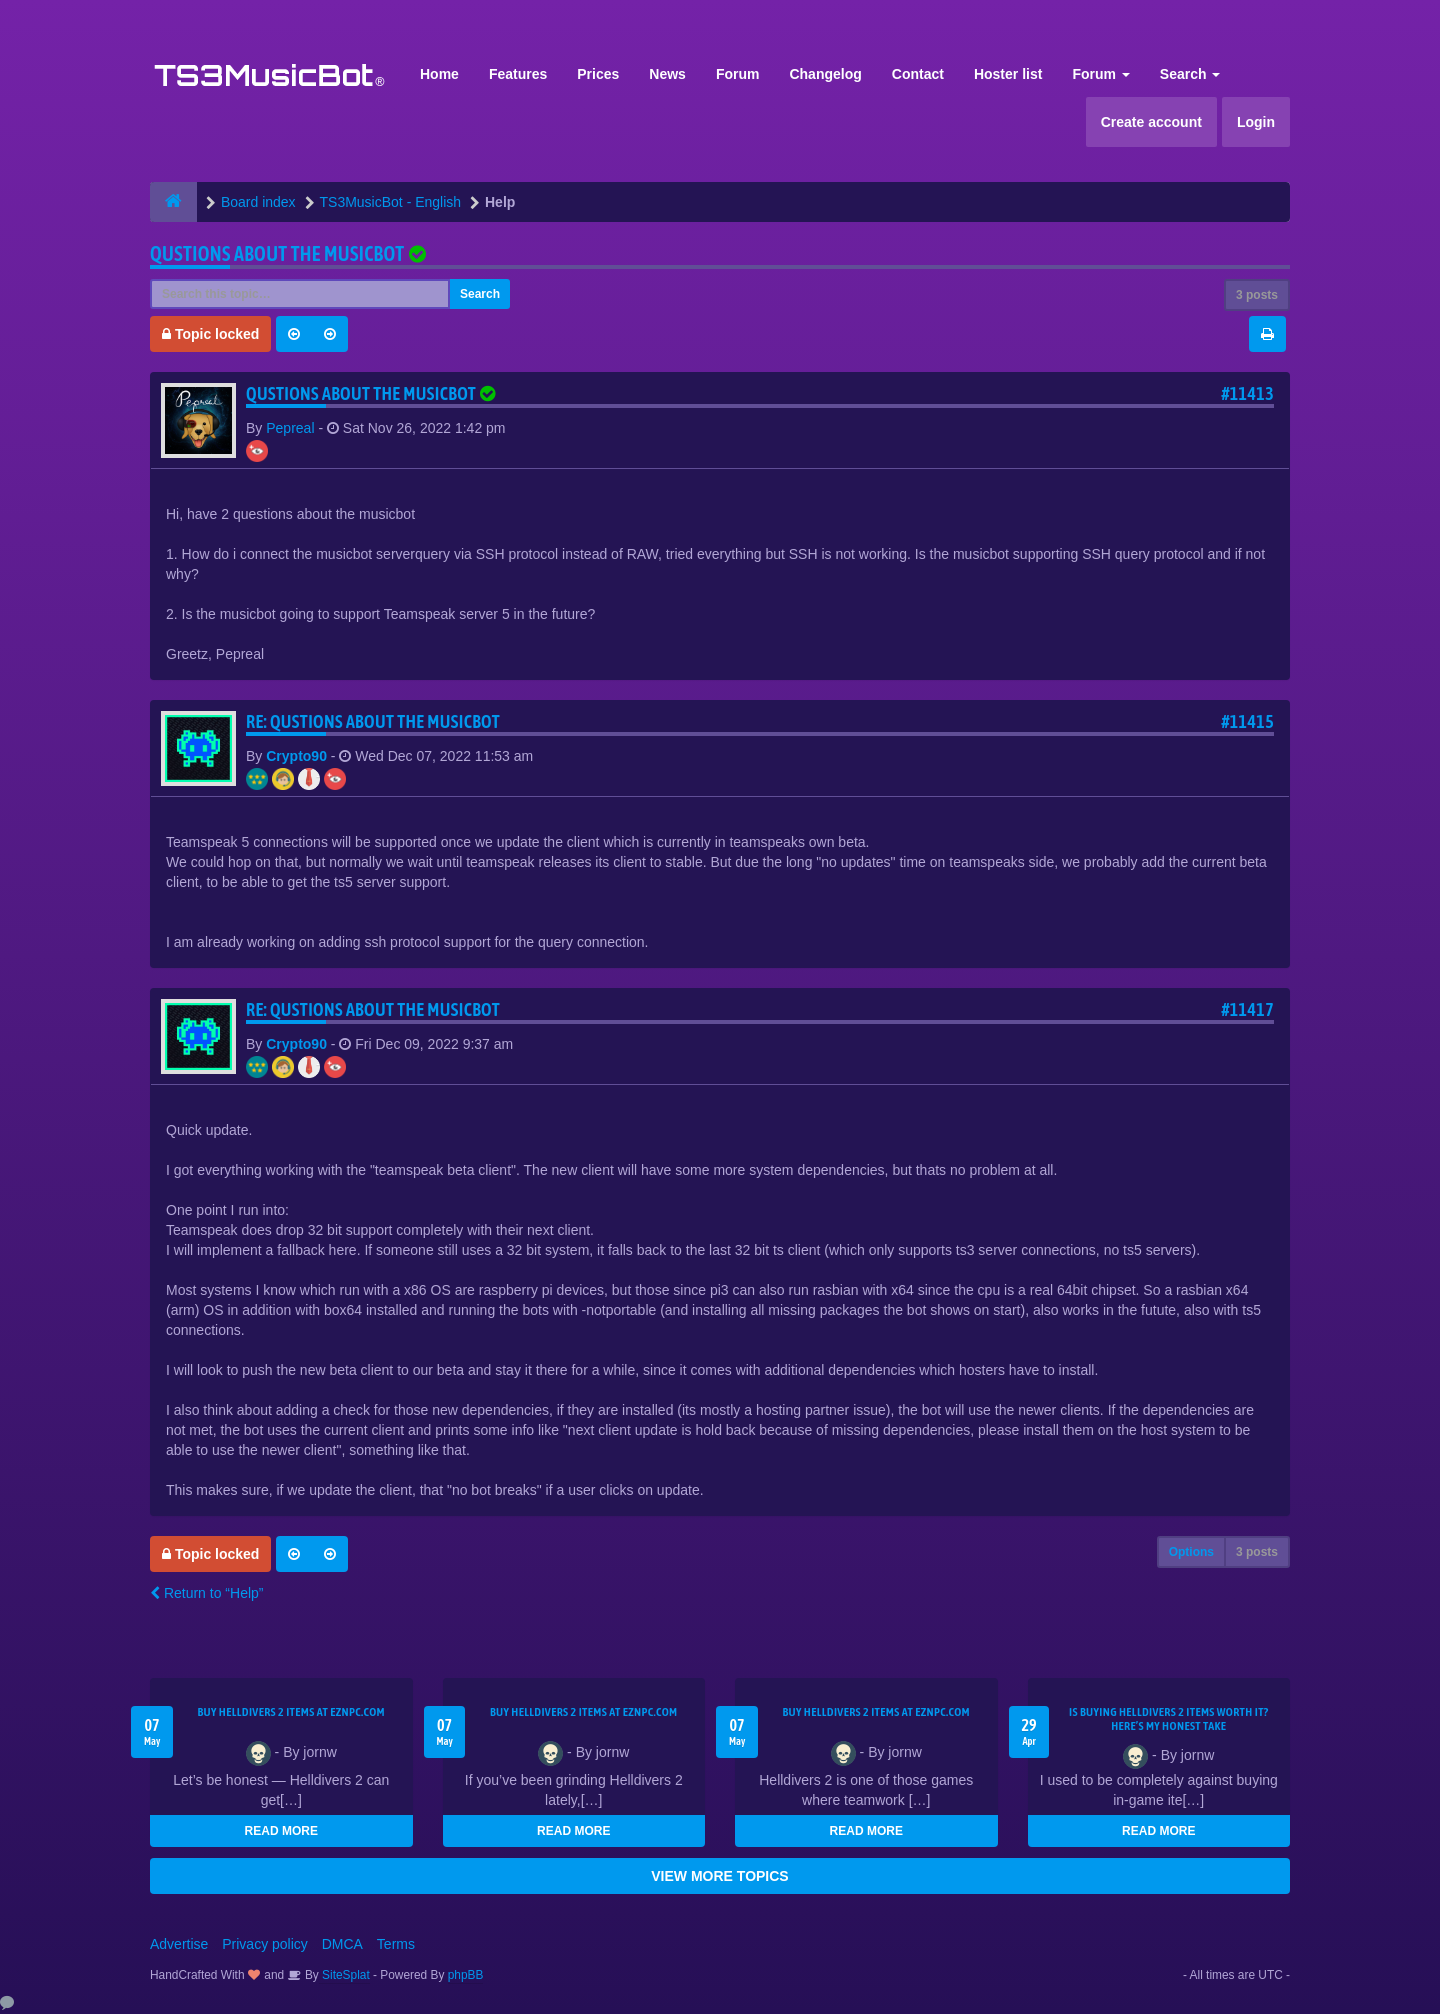 This screenshot has width=1440, height=2014. I want to click on Return to “Help”, so click(206, 1593).